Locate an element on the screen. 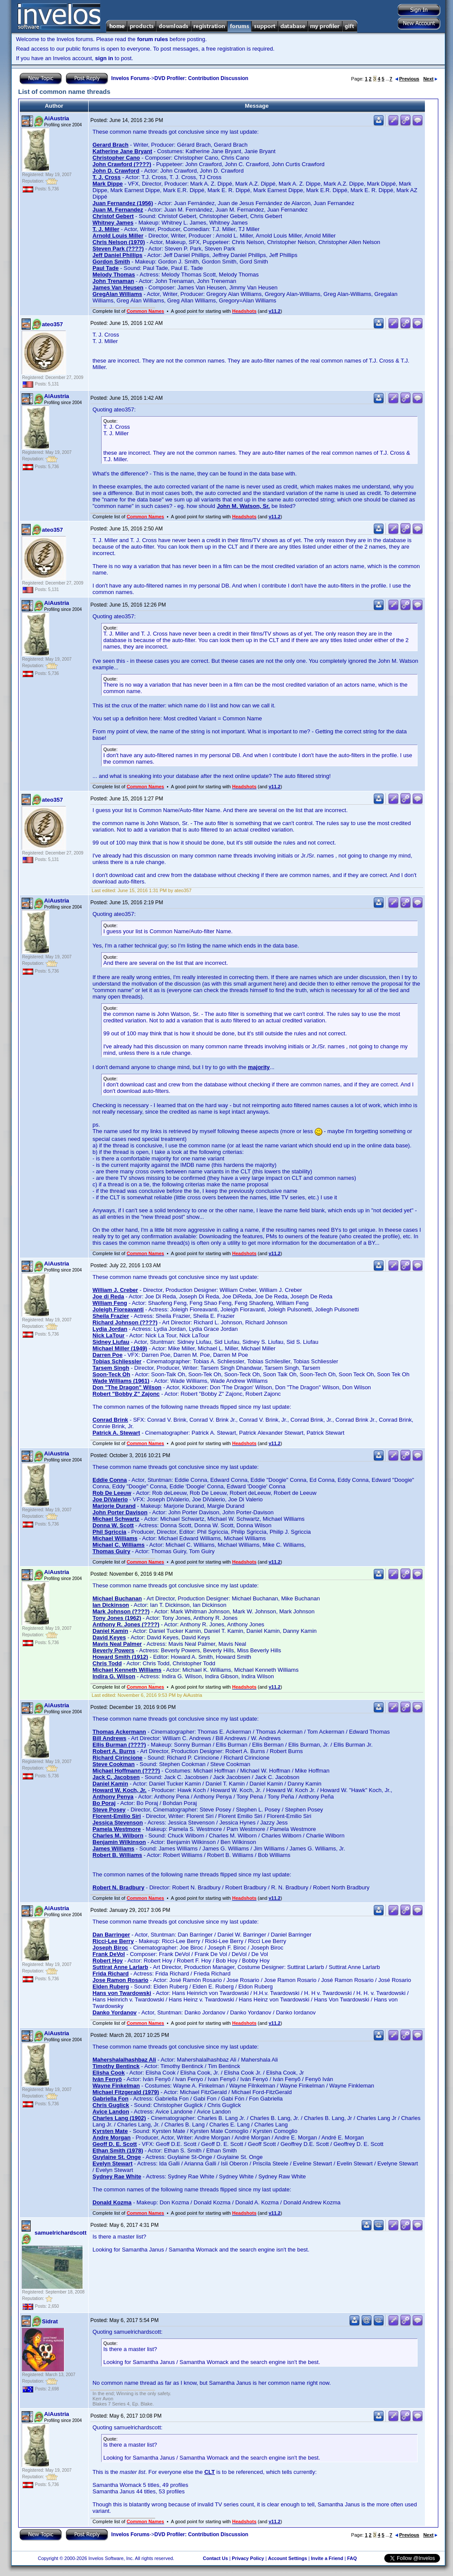  Arnold Louis Miller is located at coordinates (118, 235).